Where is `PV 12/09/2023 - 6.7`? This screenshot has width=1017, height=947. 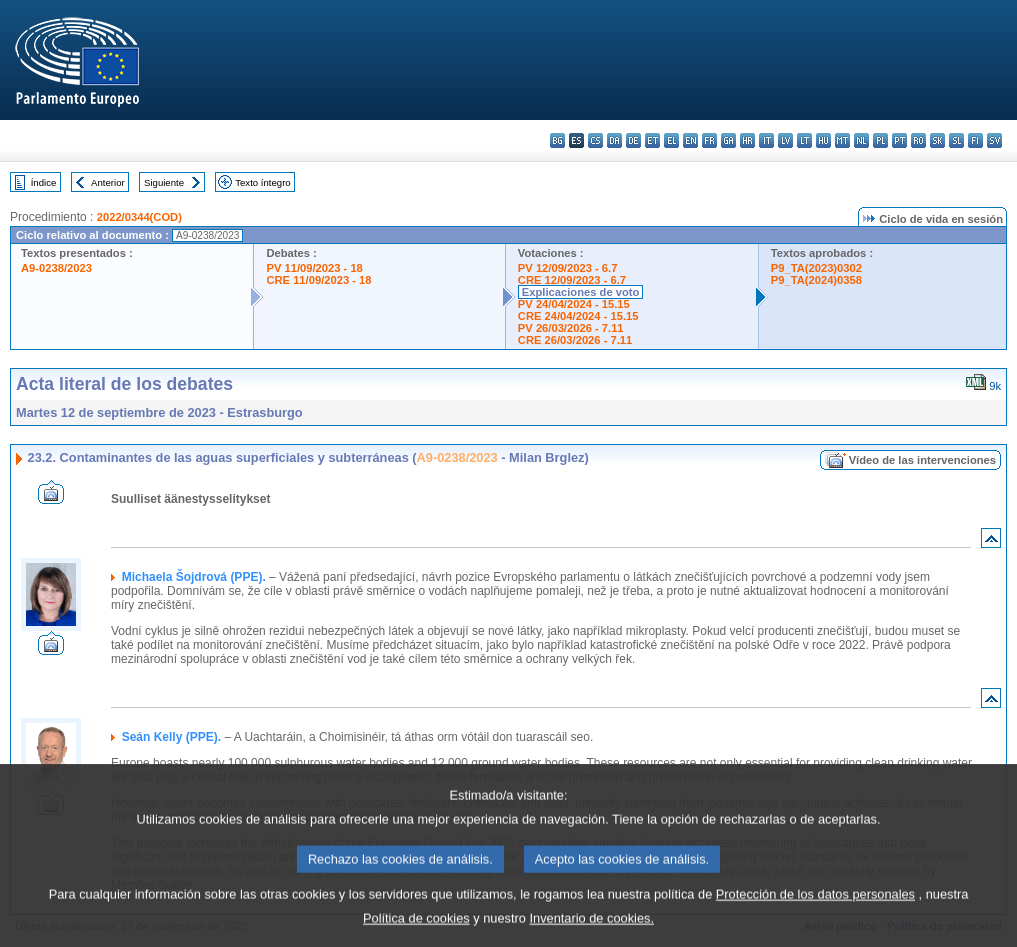
PV 12/09/2023 - 6.7 is located at coordinates (568, 268).